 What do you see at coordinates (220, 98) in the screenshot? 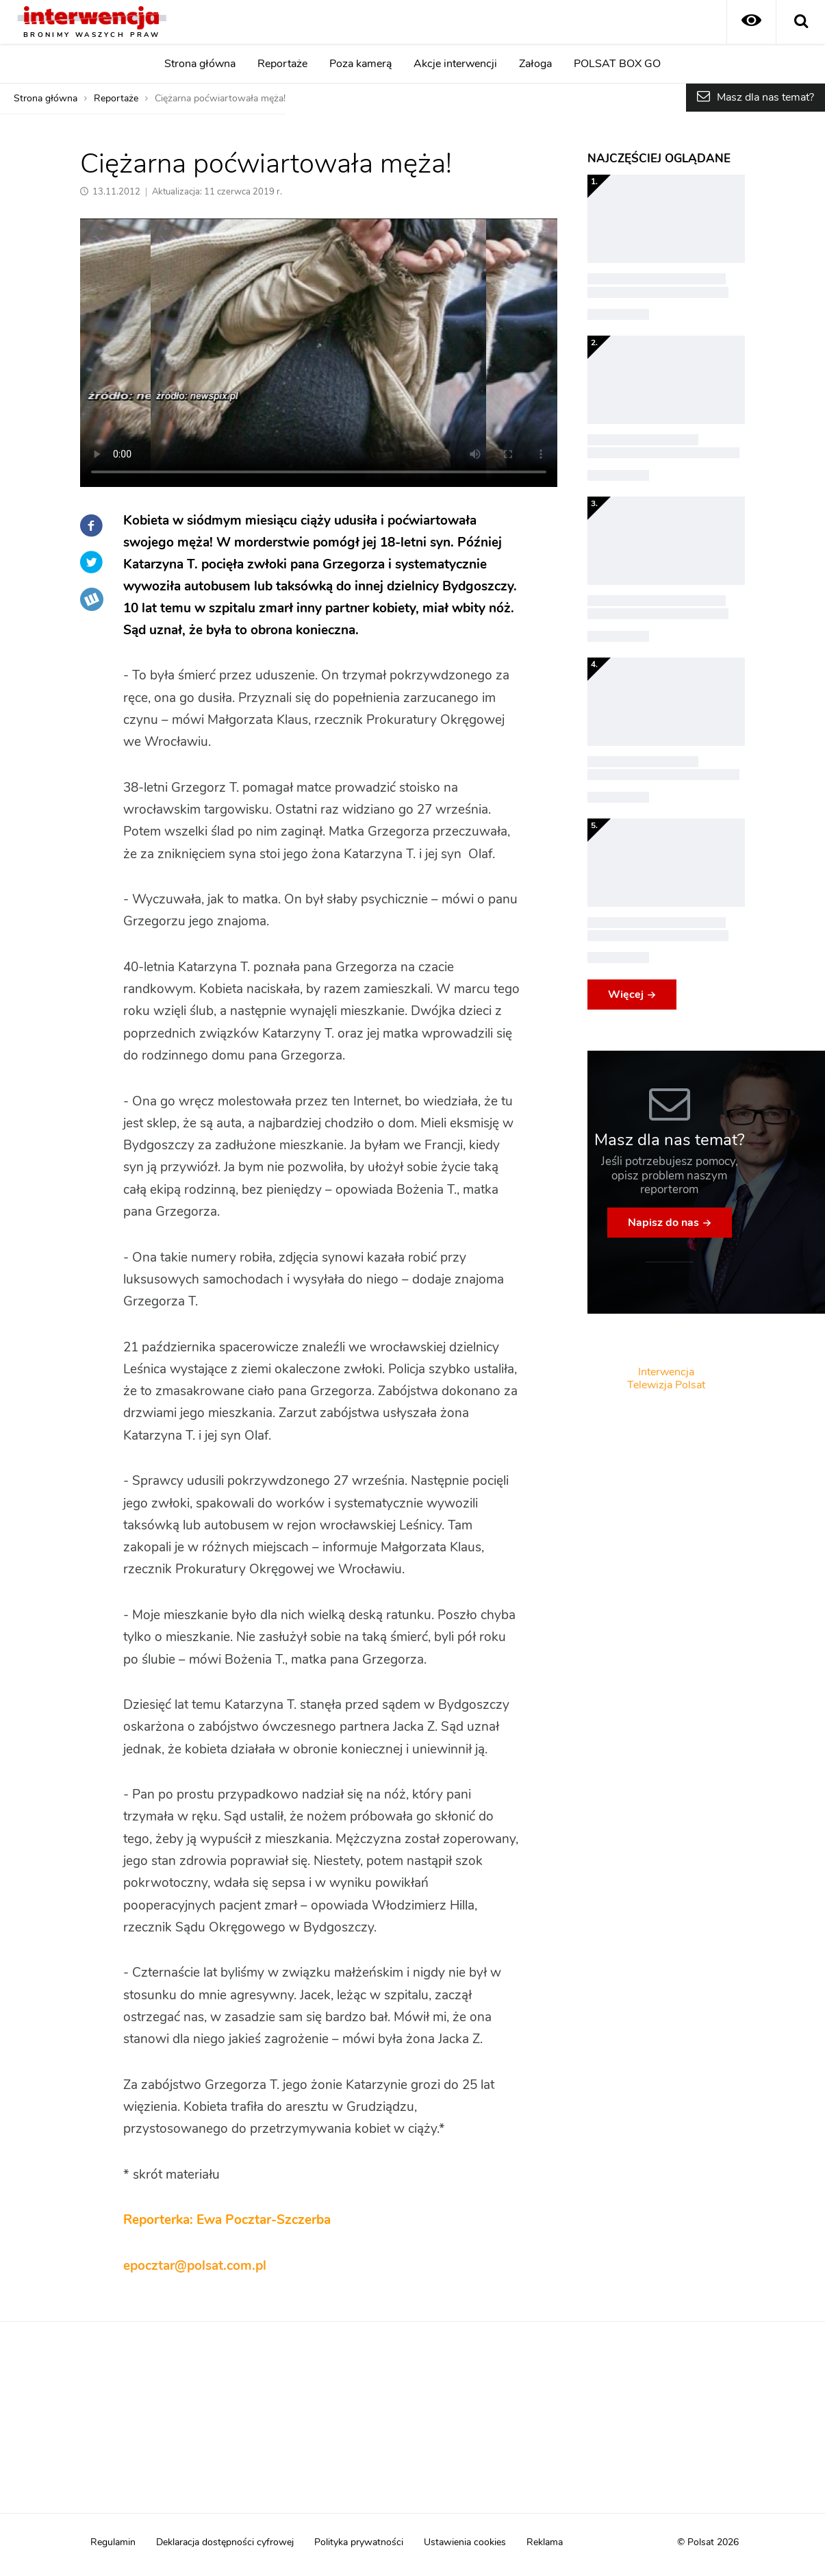
I see `Ciężarna poćwiartowała męża!` at bounding box center [220, 98].